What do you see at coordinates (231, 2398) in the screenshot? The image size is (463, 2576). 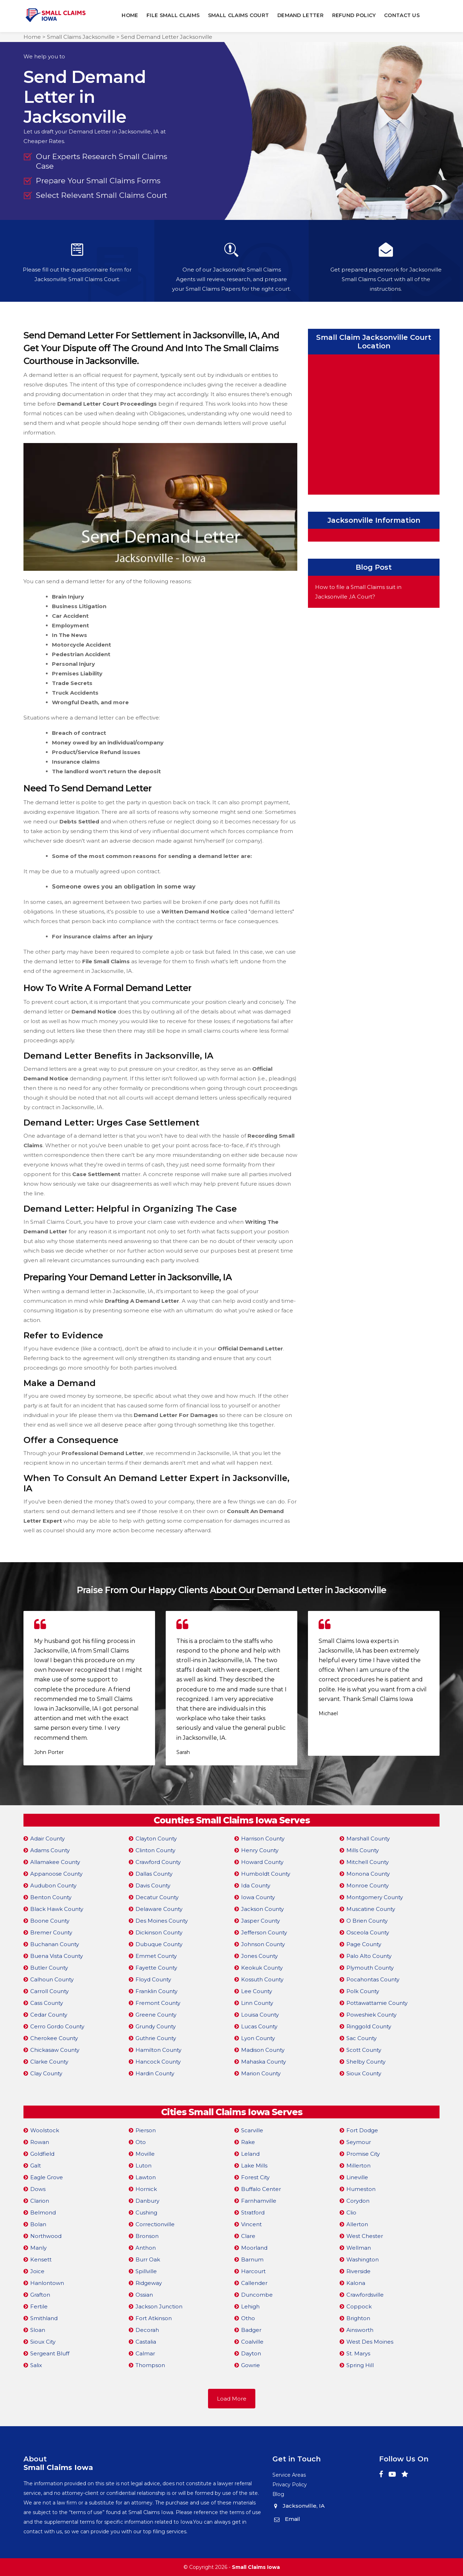 I see `Load More` at bounding box center [231, 2398].